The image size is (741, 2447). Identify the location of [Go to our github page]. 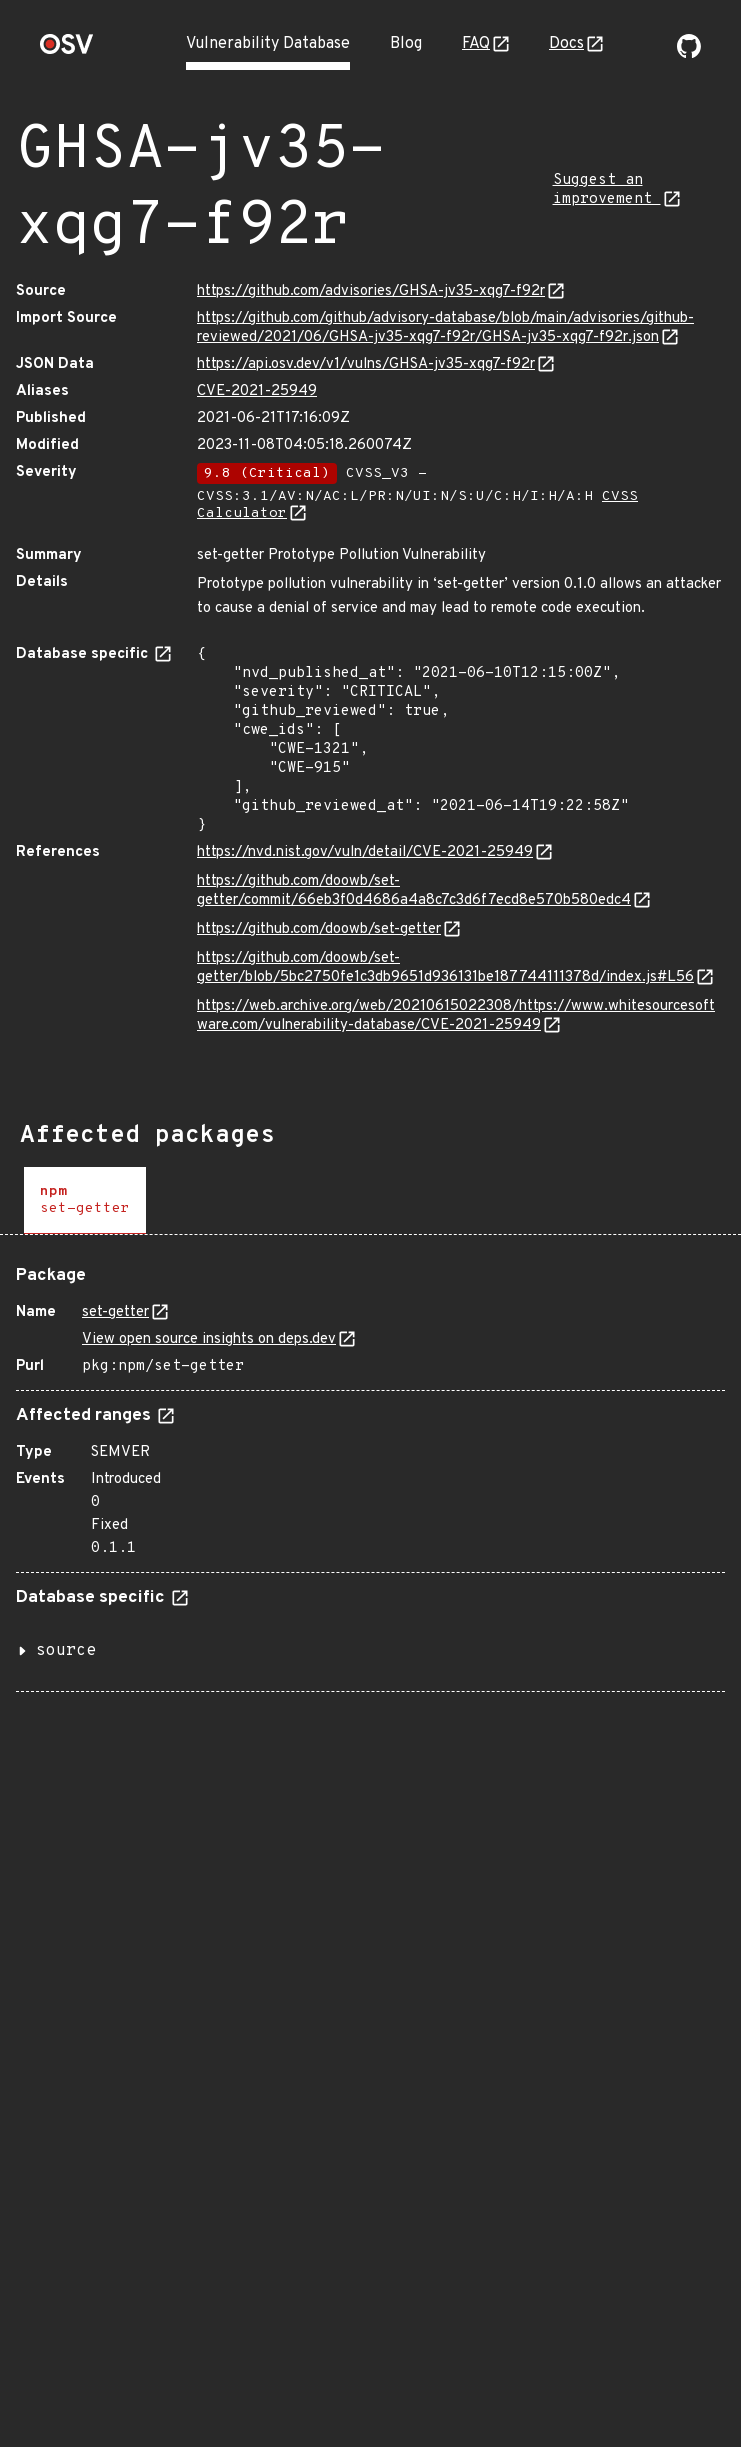
(689, 54).